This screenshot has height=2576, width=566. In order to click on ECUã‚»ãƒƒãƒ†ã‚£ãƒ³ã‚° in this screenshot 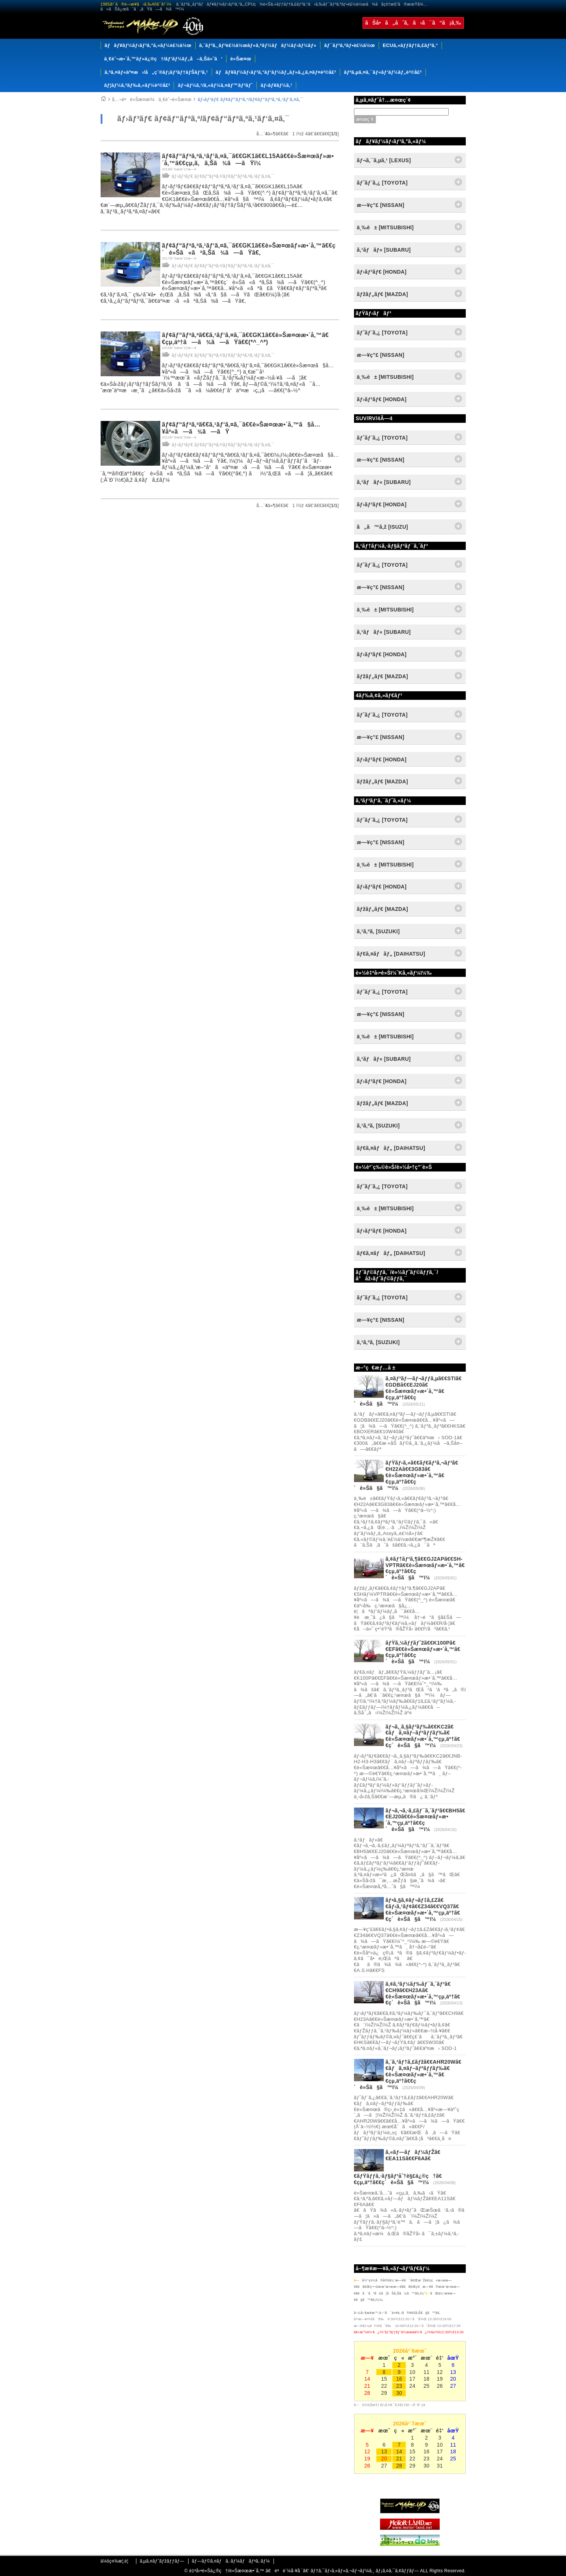, I will do `click(410, 45)`.